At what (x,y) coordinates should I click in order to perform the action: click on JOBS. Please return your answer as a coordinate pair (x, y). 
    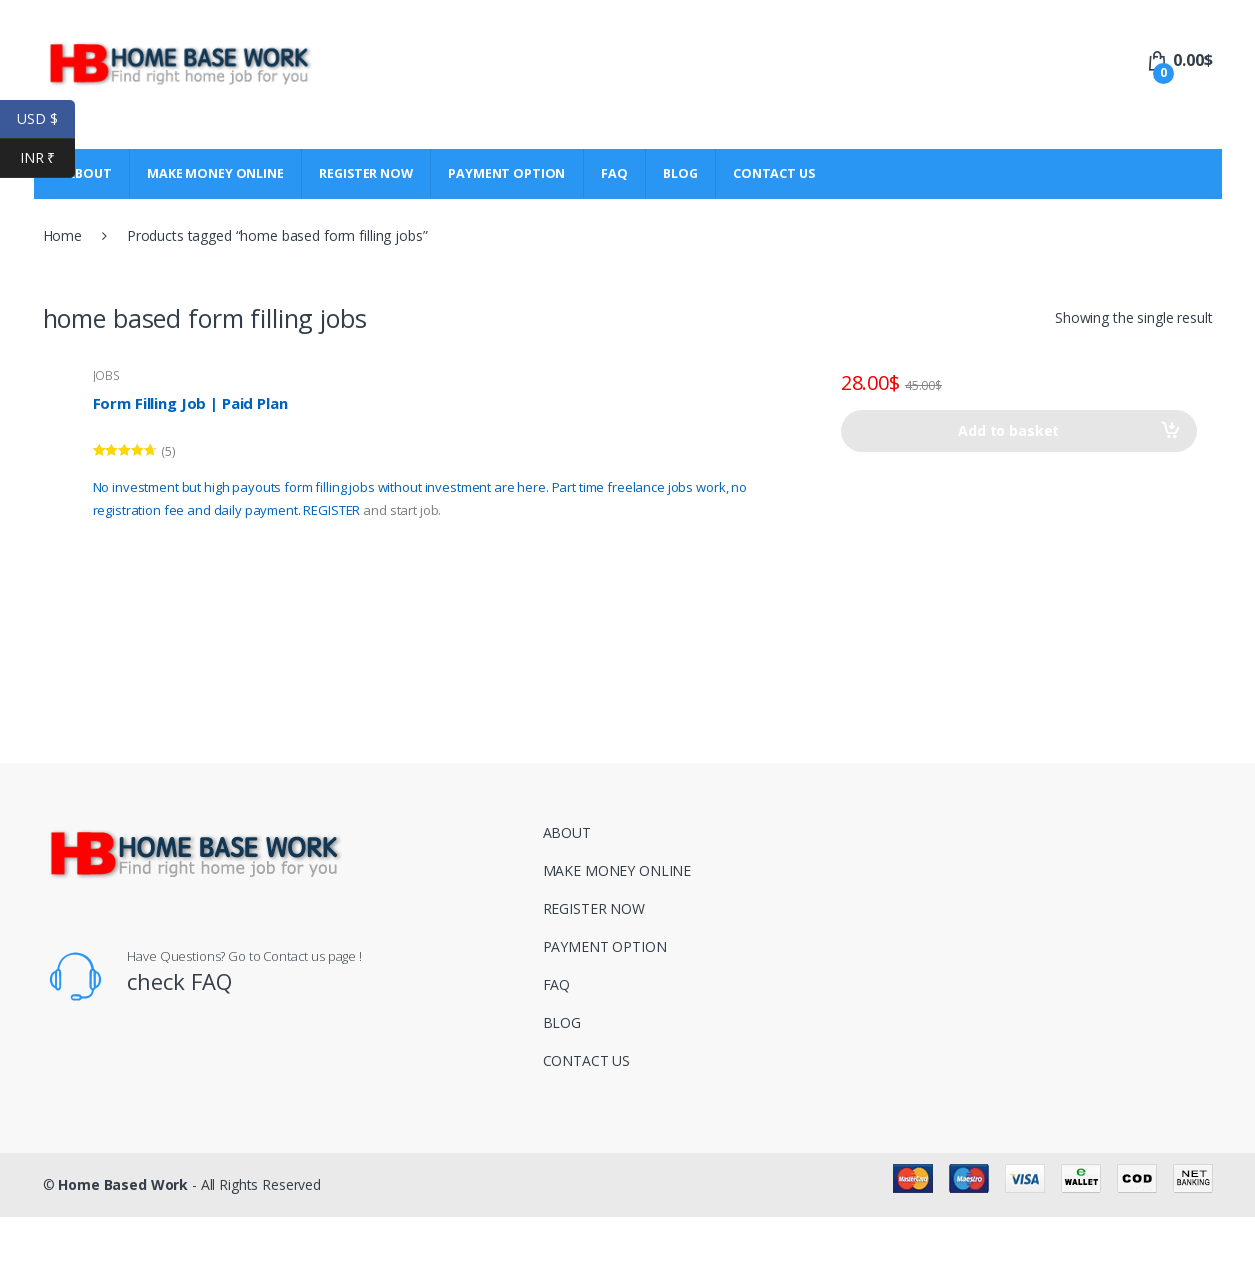
    Looking at the image, I should click on (106, 375).